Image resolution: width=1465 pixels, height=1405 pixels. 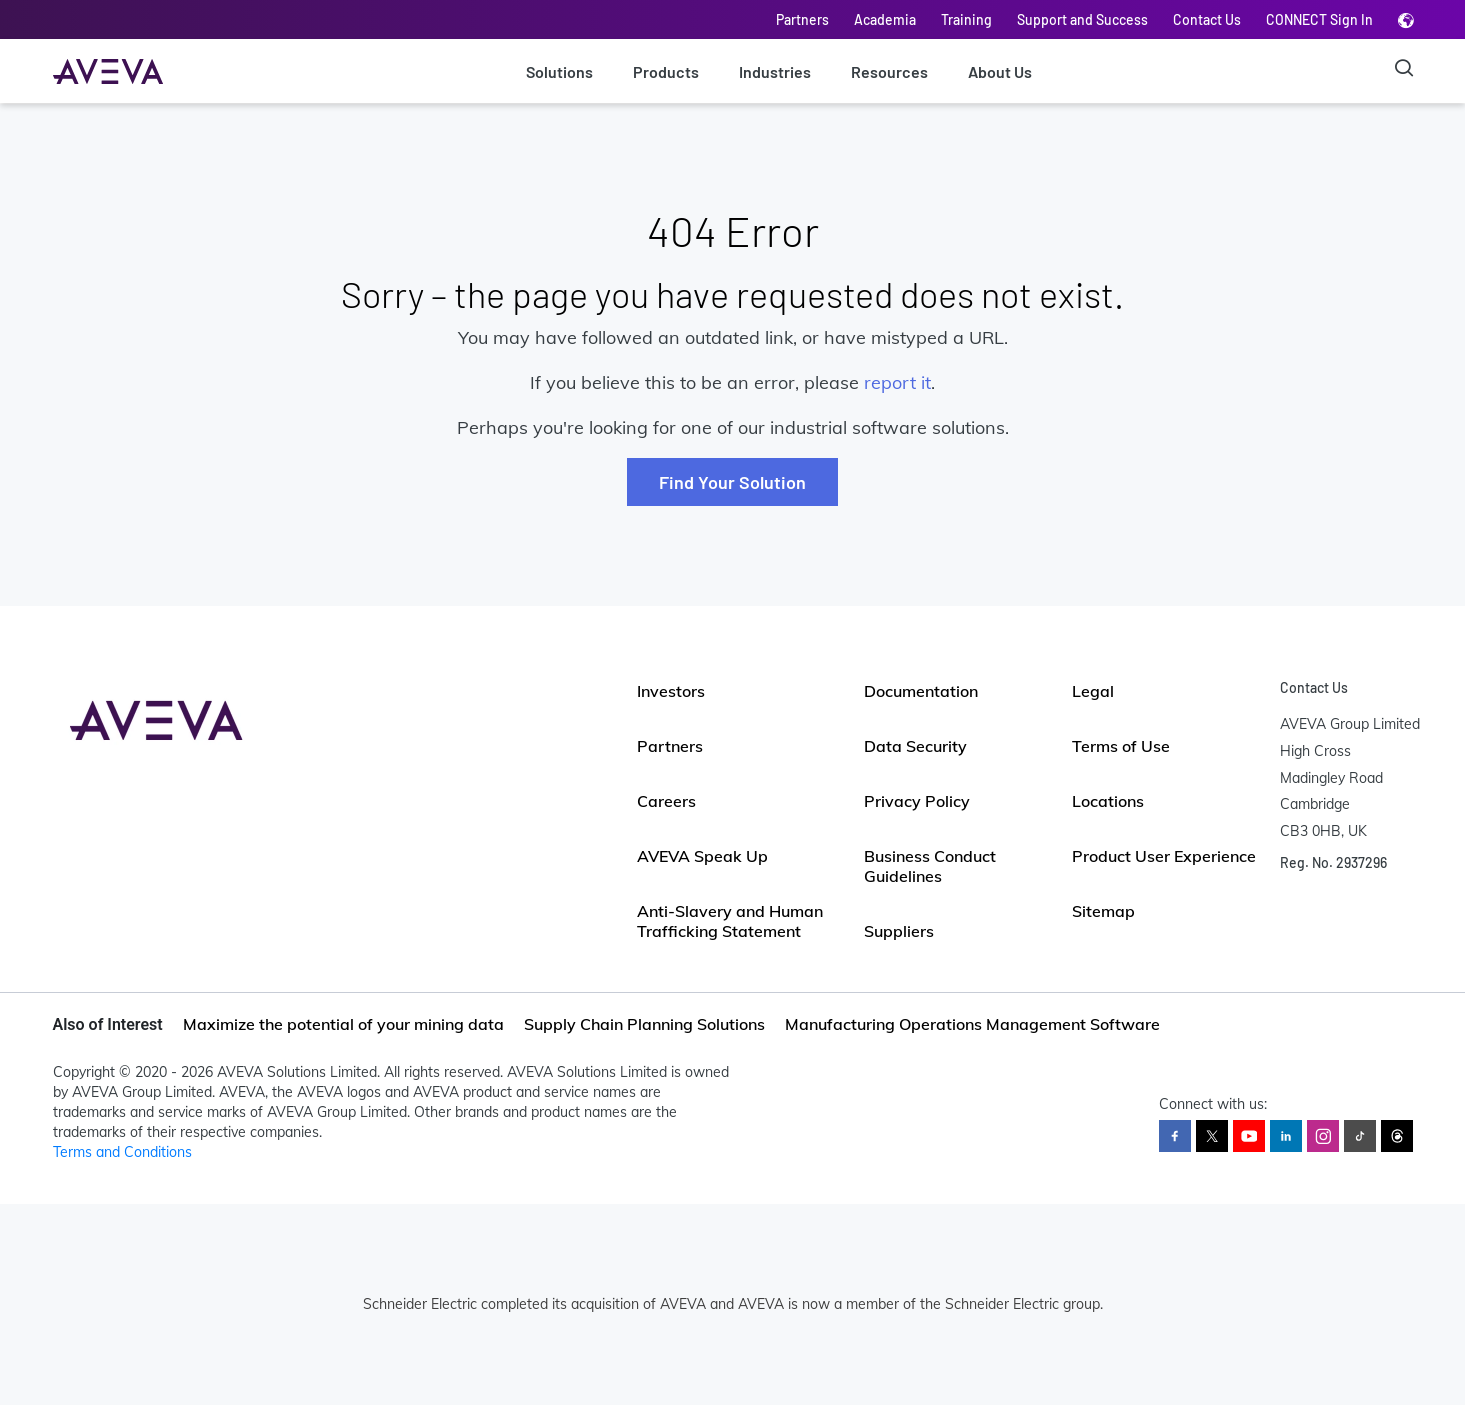 I want to click on Support and Success, so click(x=1082, y=19).